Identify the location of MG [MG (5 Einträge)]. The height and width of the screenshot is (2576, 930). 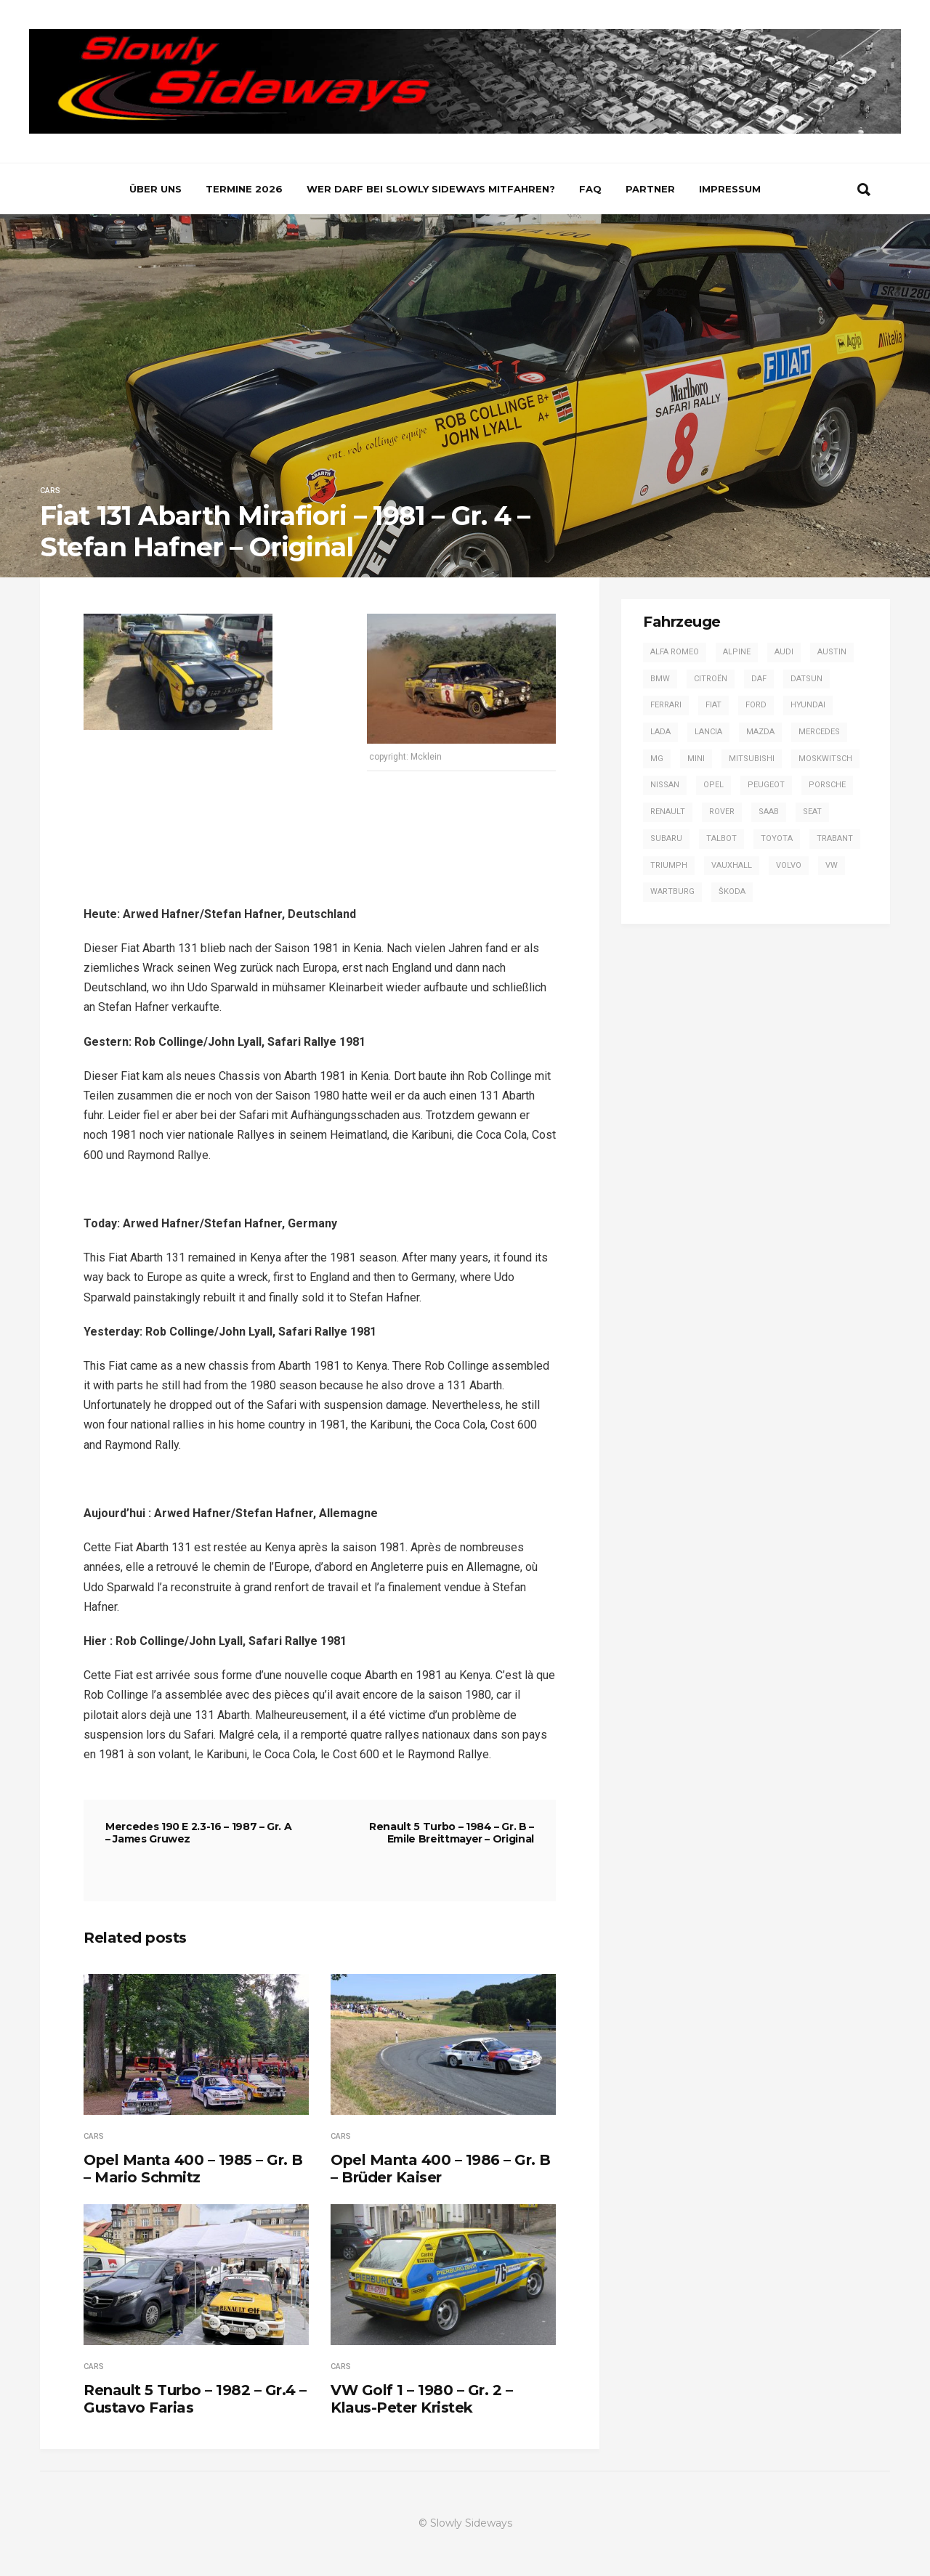
(656, 758).